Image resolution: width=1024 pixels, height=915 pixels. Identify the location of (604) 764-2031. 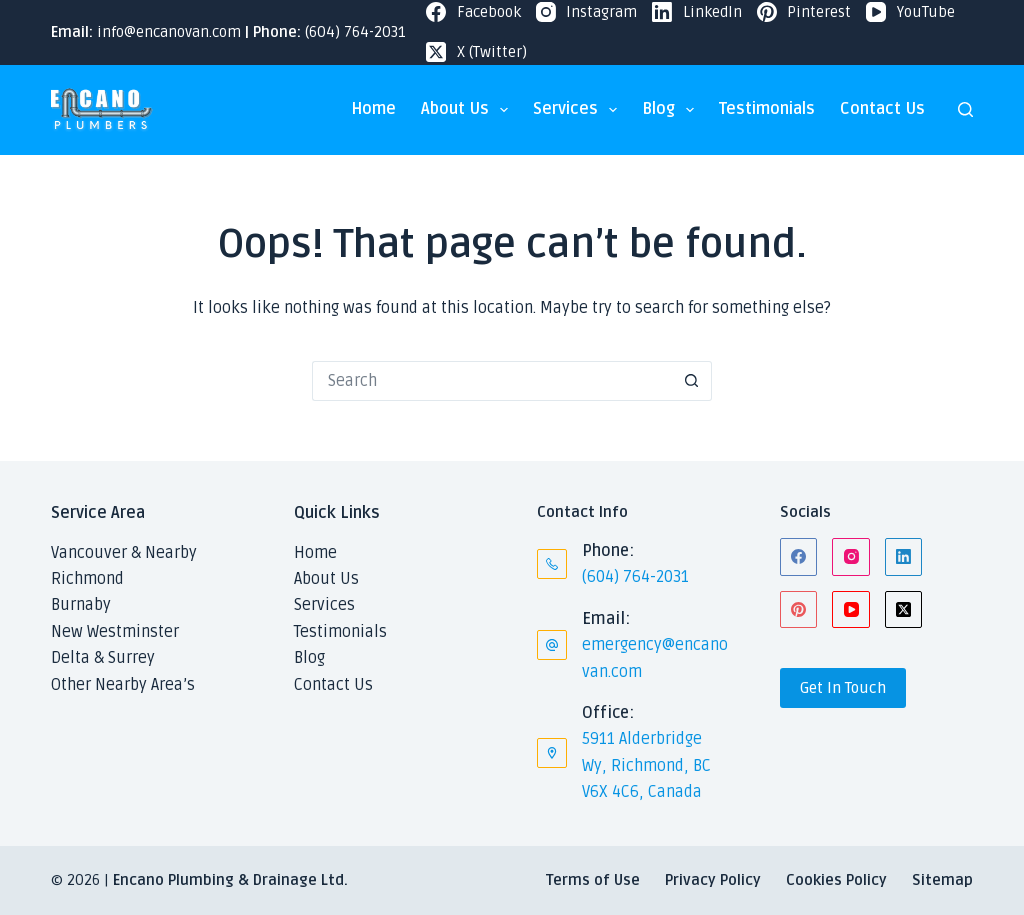
(355, 32).